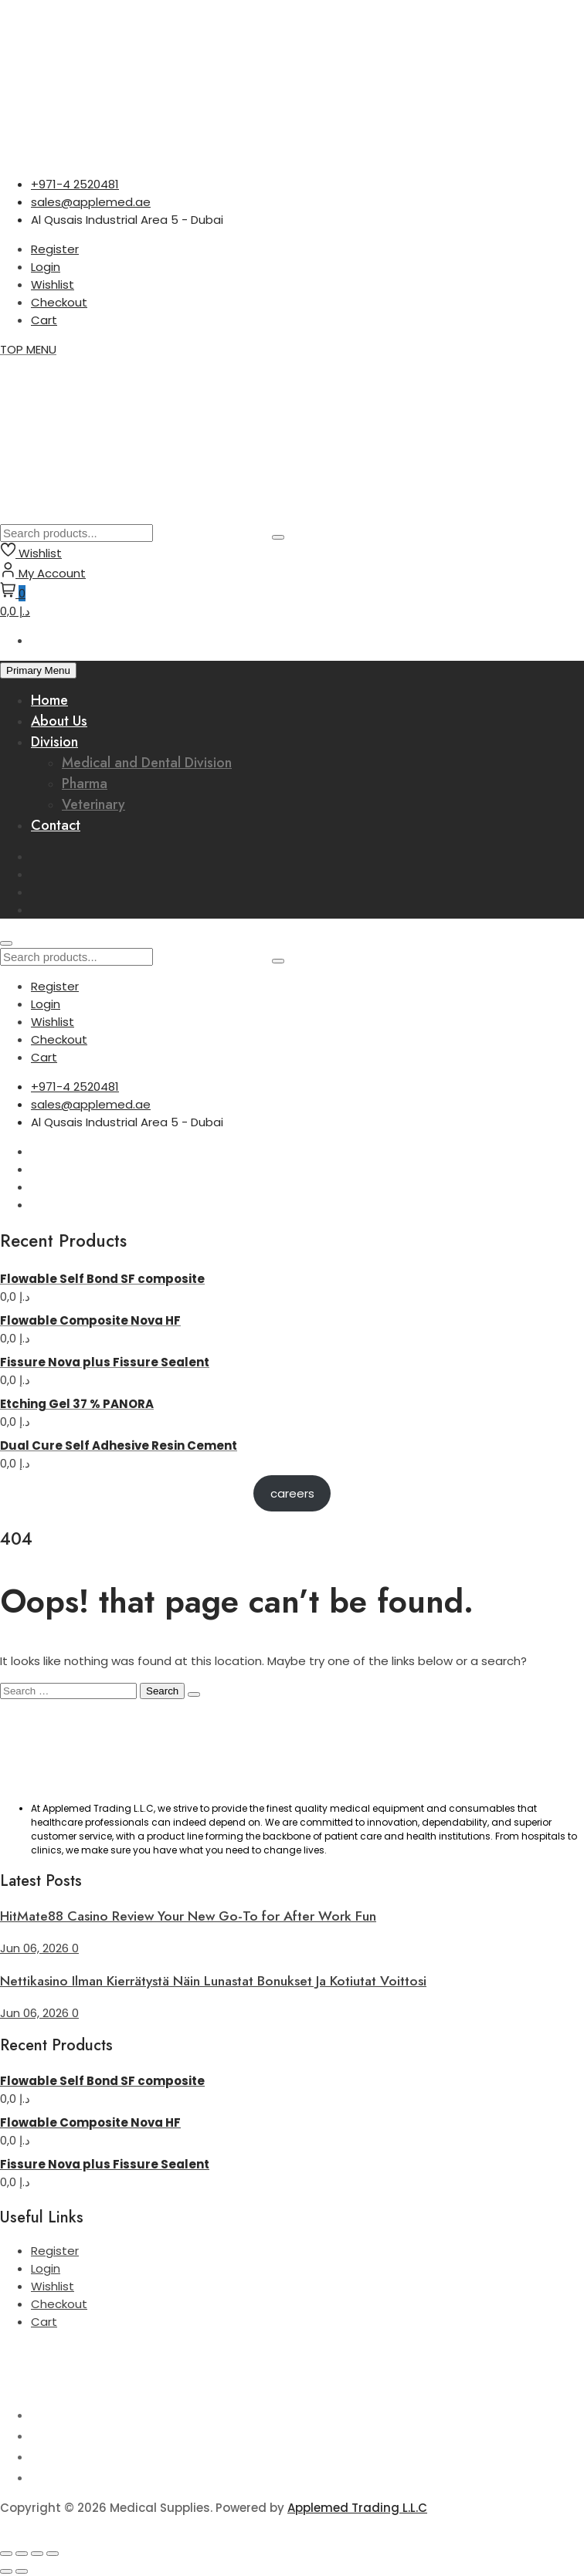 The width and height of the screenshot is (584, 2576). What do you see at coordinates (6, 2553) in the screenshot?
I see `[Zoom in/out]` at bounding box center [6, 2553].